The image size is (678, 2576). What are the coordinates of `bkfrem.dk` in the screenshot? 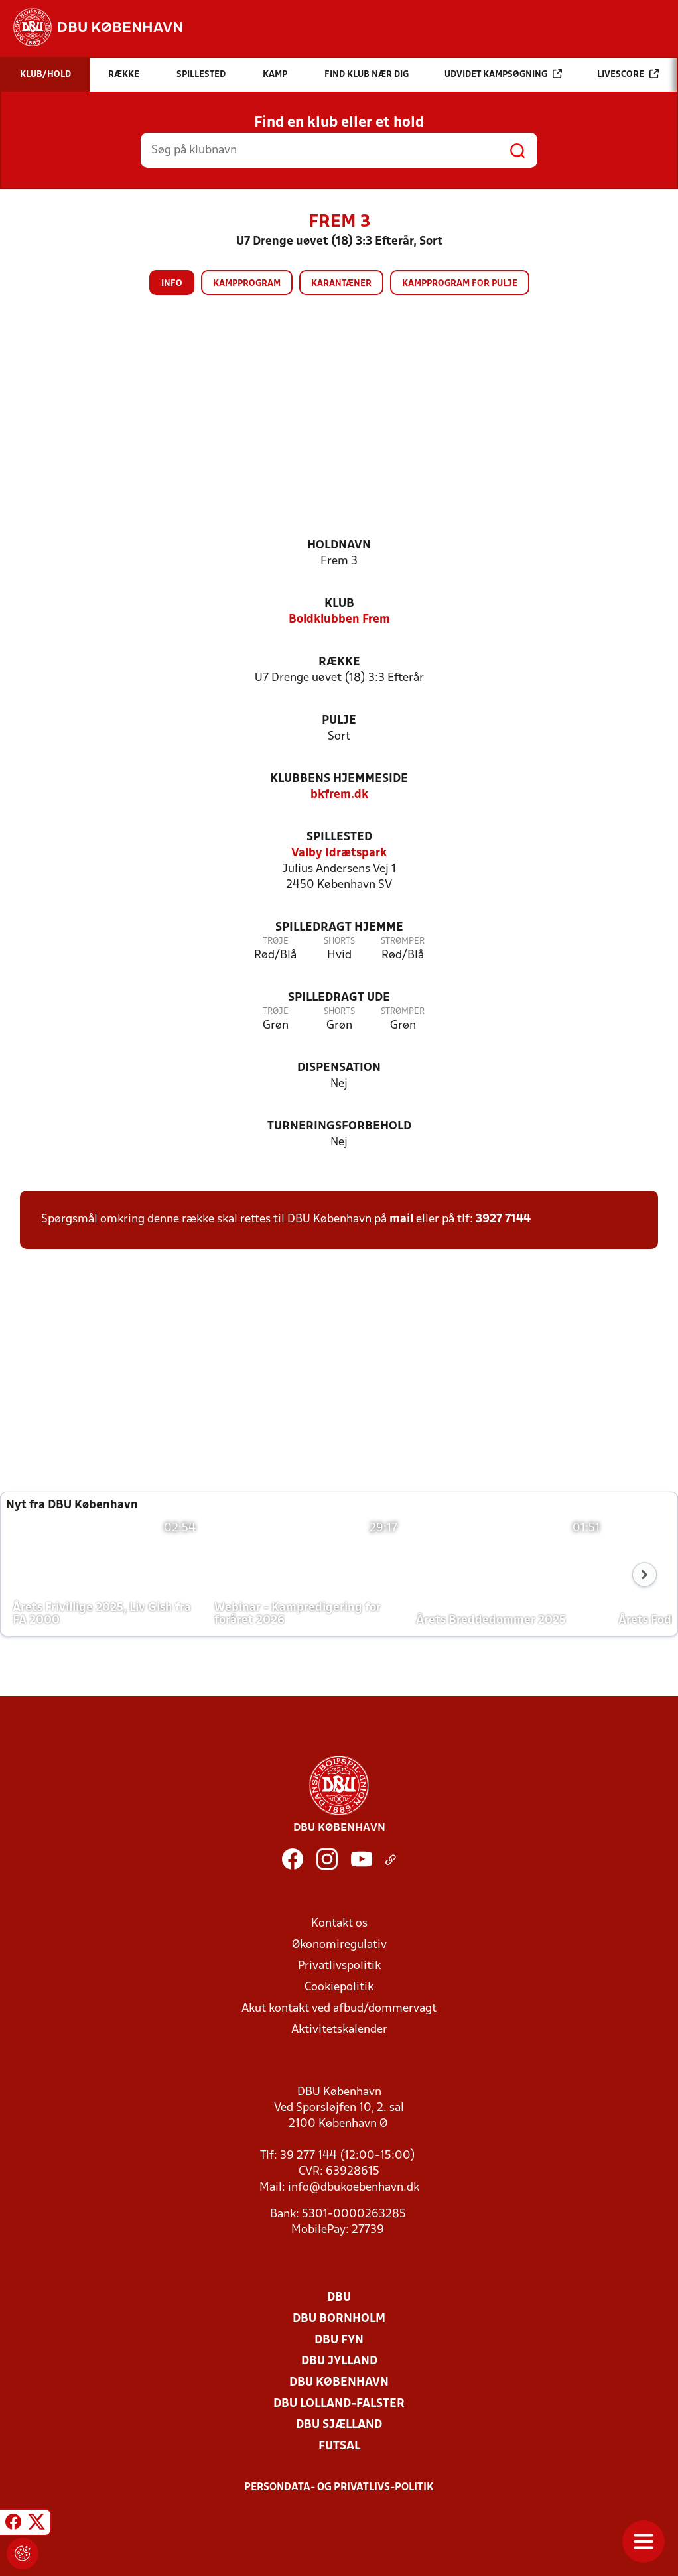 It's located at (339, 795).